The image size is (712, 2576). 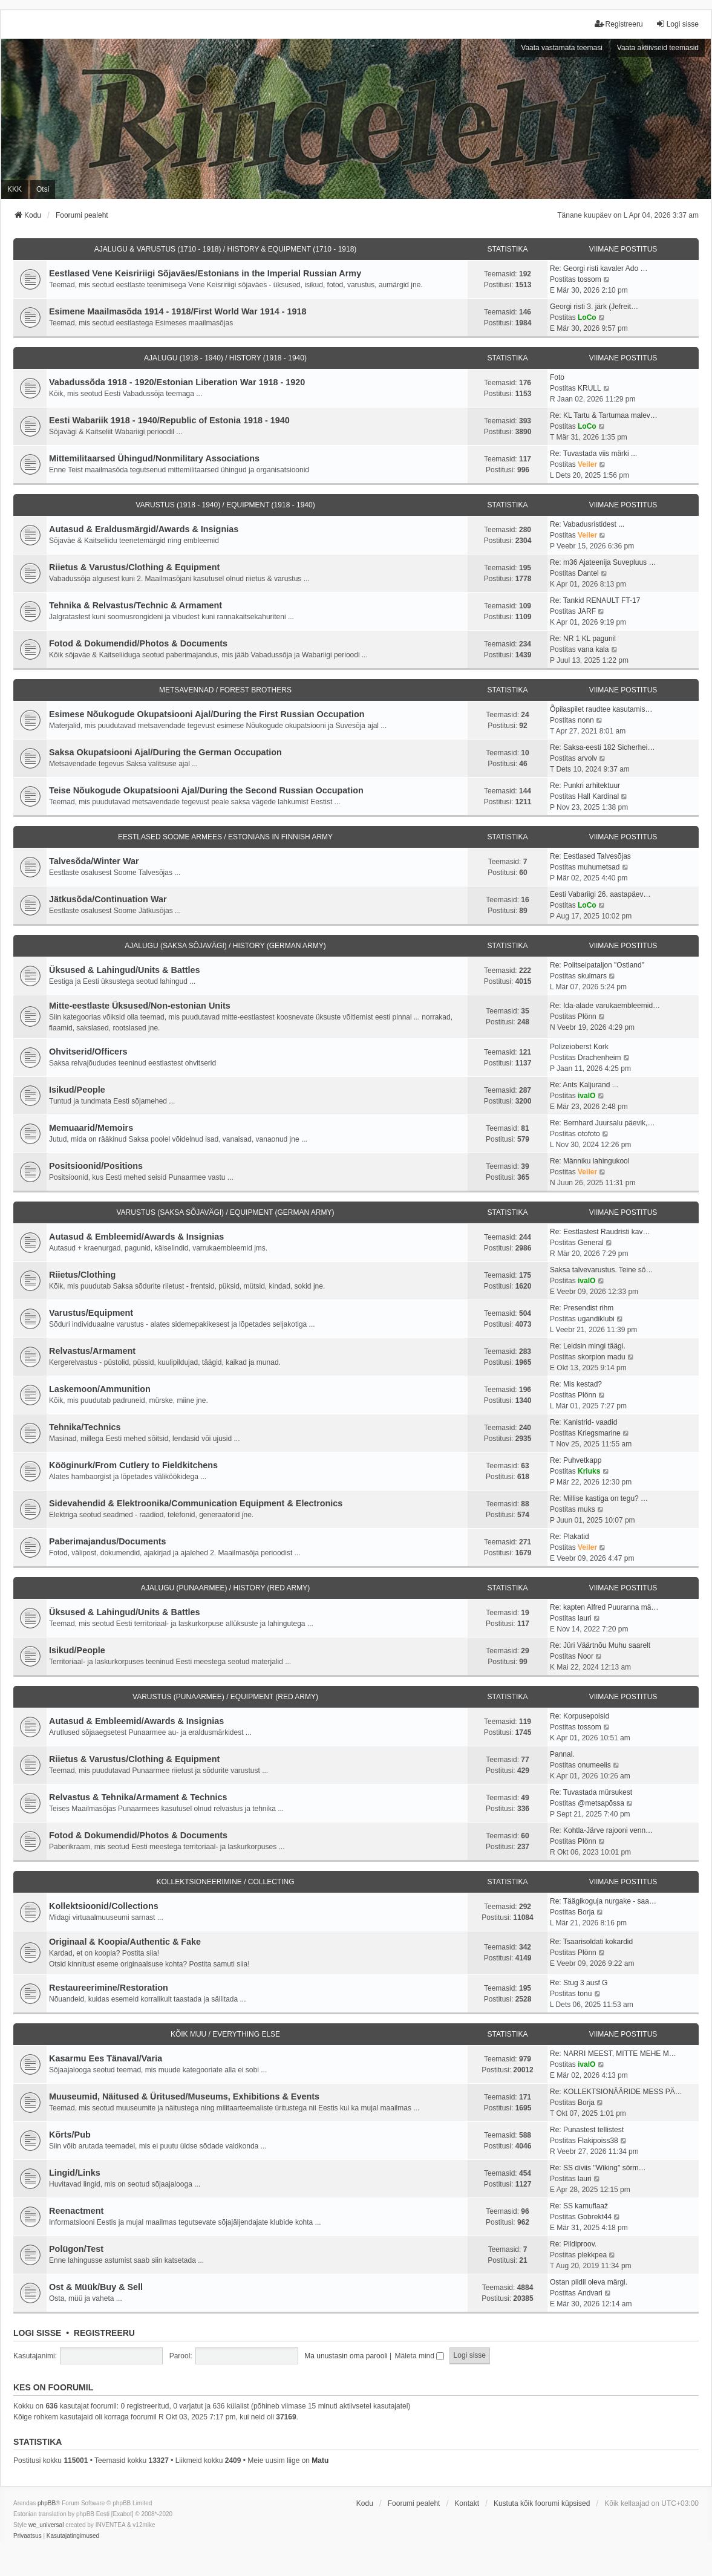 I want to click on Re: NR 1 KL pagunil, so click(x=583, y=638).